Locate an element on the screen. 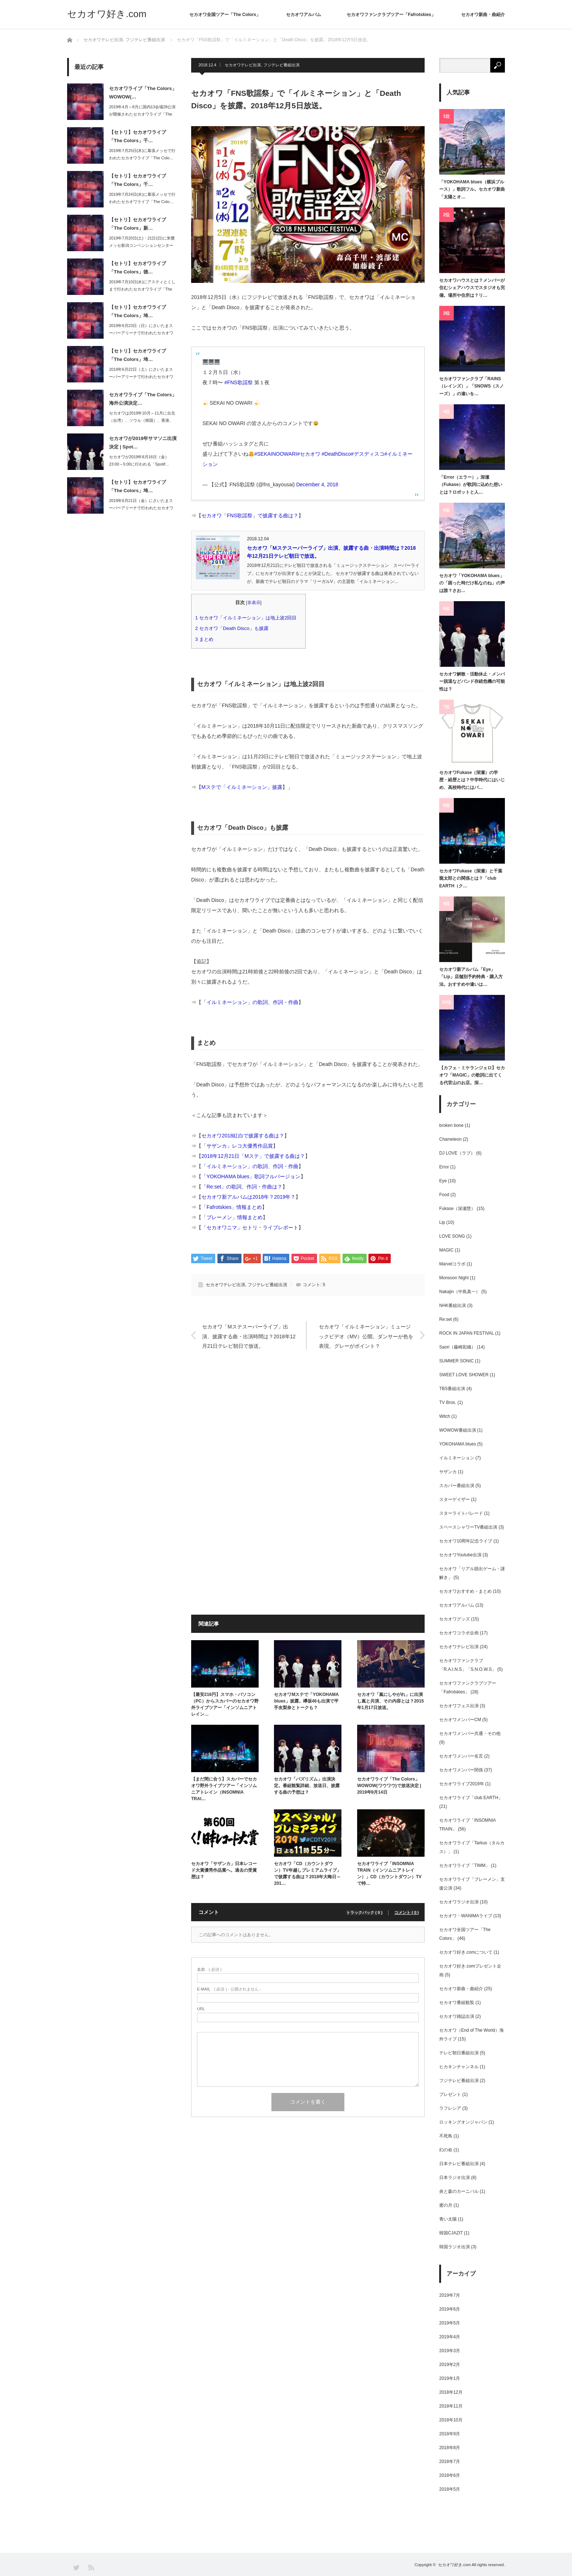 Image resolution: width=572 pixels, height=2576 pixels. 【まだ間に合う】スカパーでセカオワ野外ライブツアー「インソムニアトレイン（INSOMNIA TRAI… is located at coordinates (224, 1789).